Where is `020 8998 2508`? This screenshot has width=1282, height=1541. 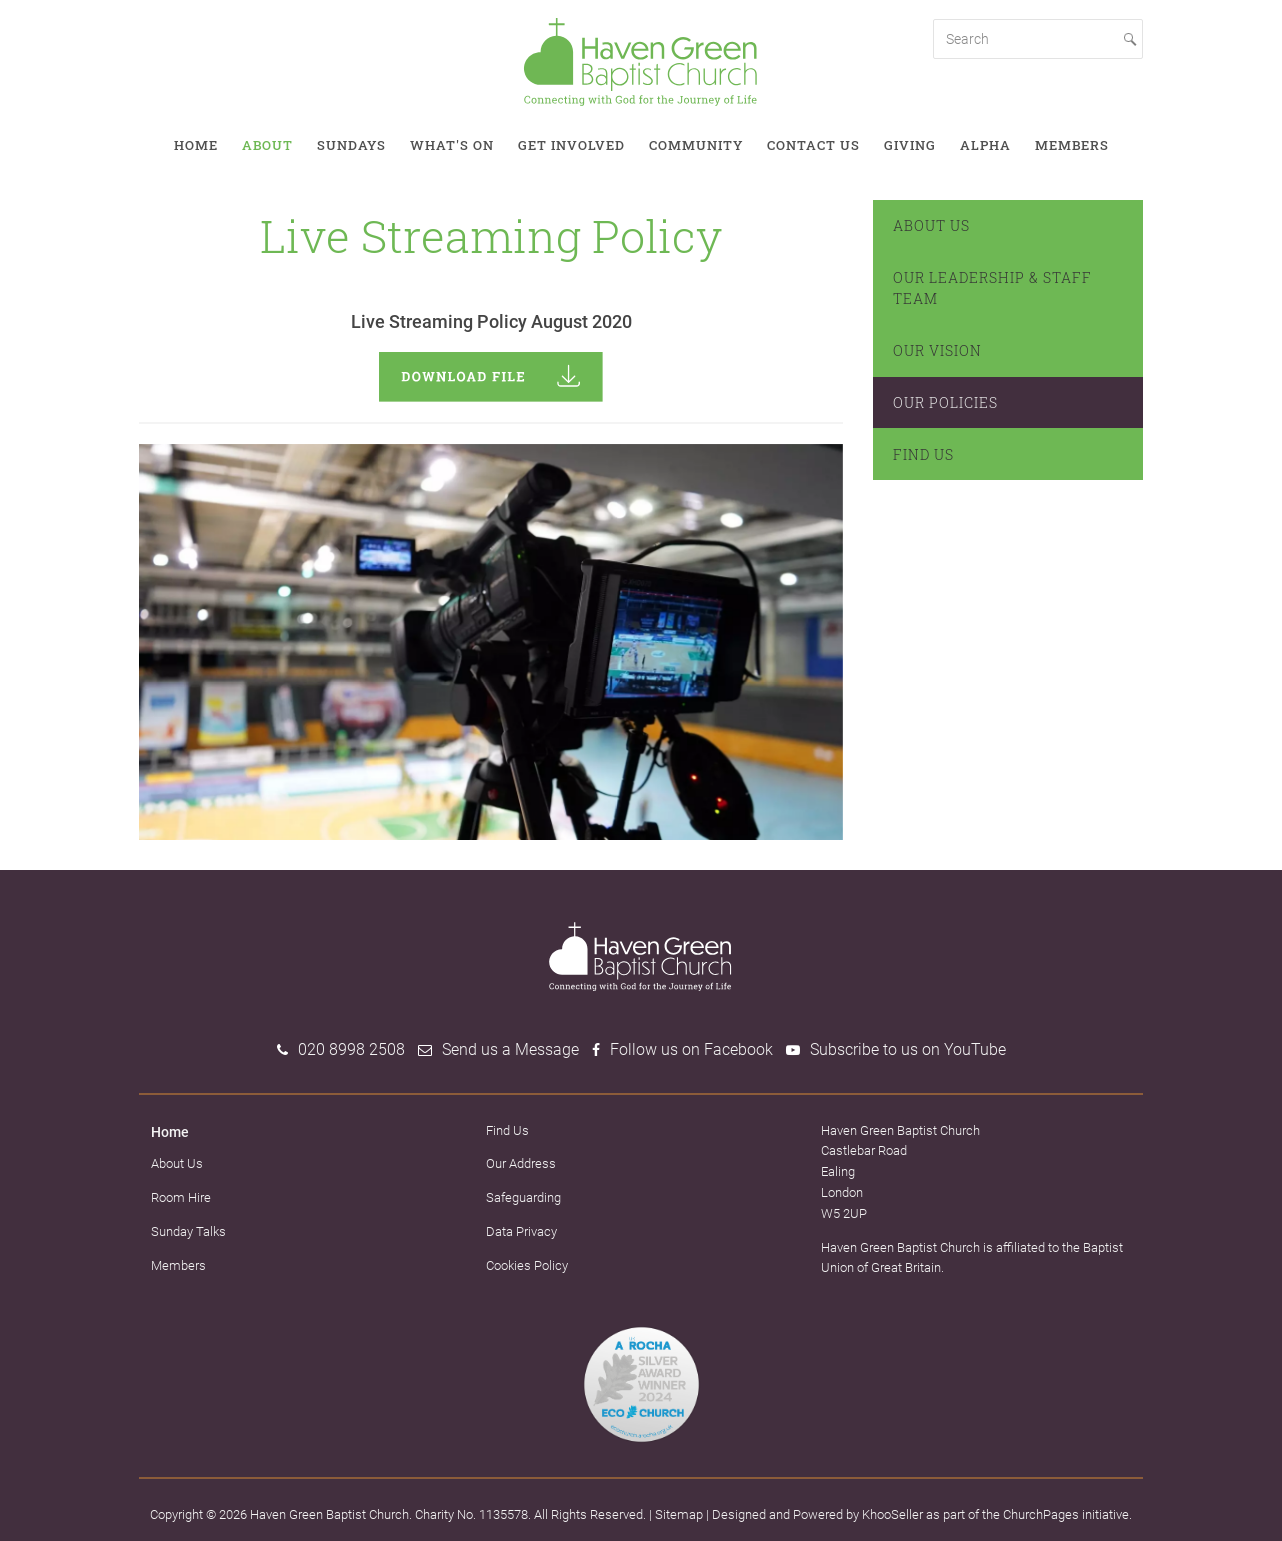 020 8998 2508 is located at coordinates (351, 1049).